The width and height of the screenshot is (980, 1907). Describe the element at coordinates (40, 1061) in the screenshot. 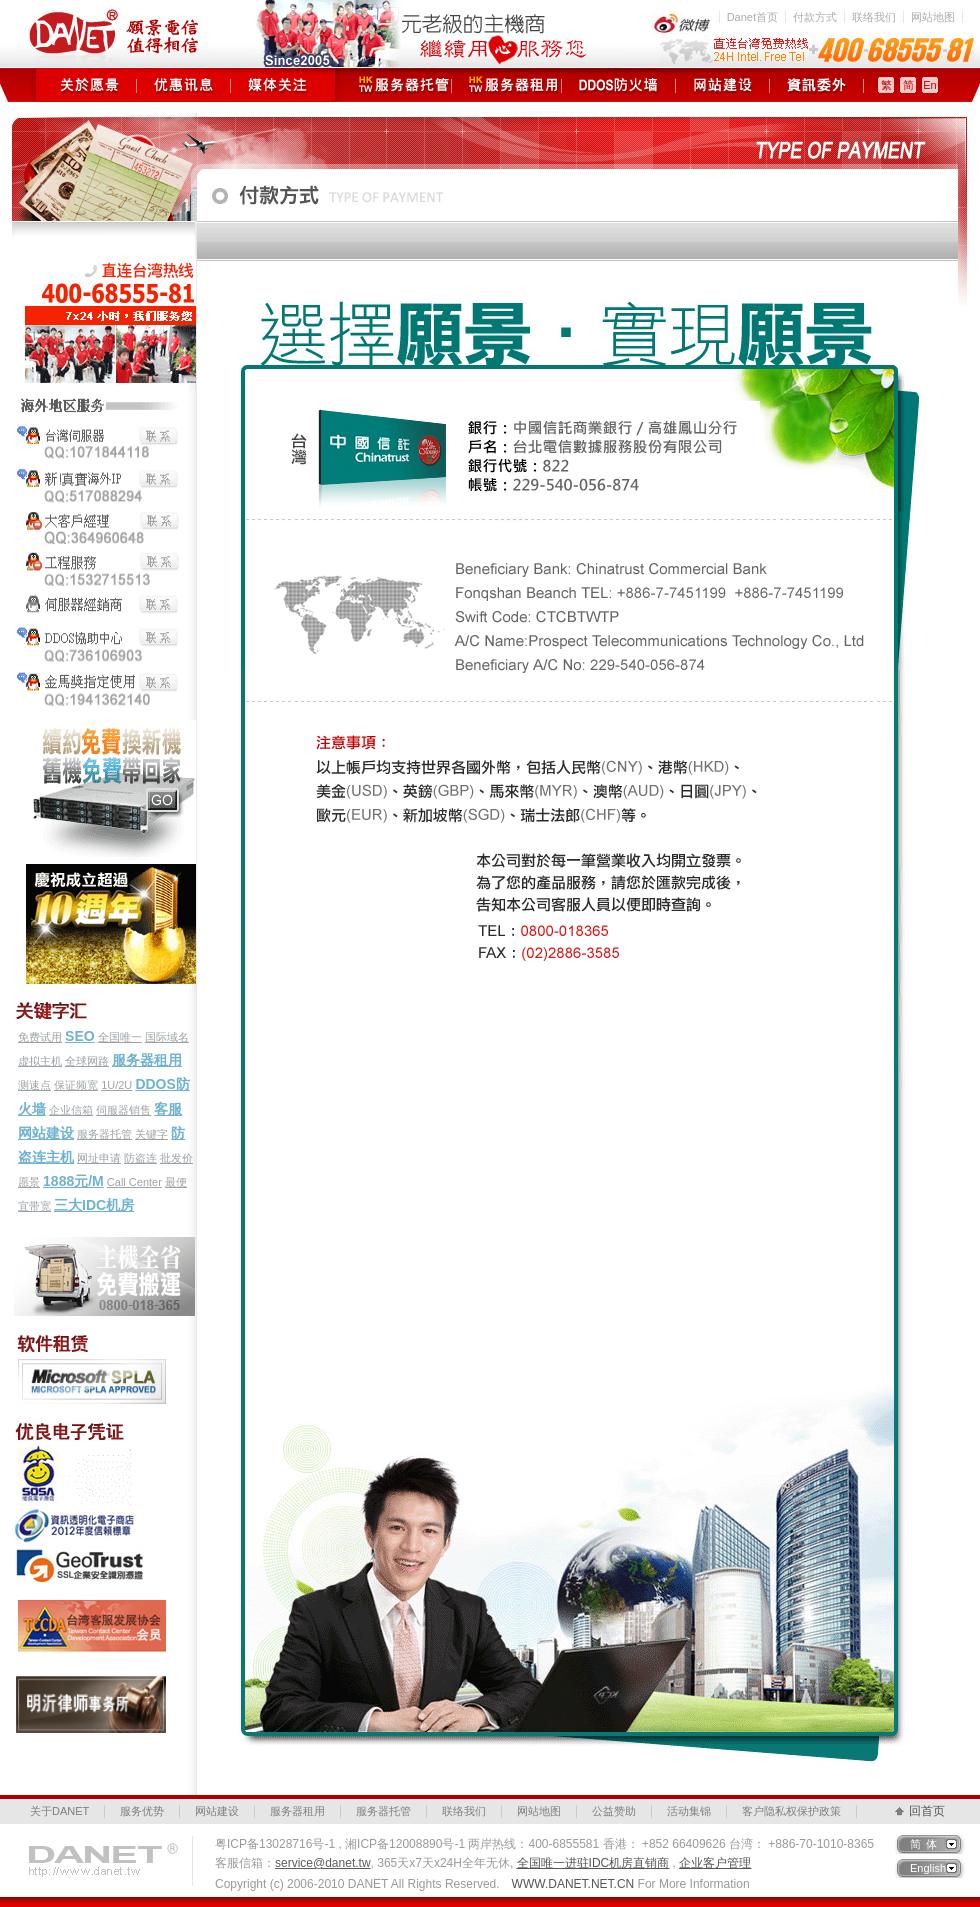

I see `虚拟主机` at that location.